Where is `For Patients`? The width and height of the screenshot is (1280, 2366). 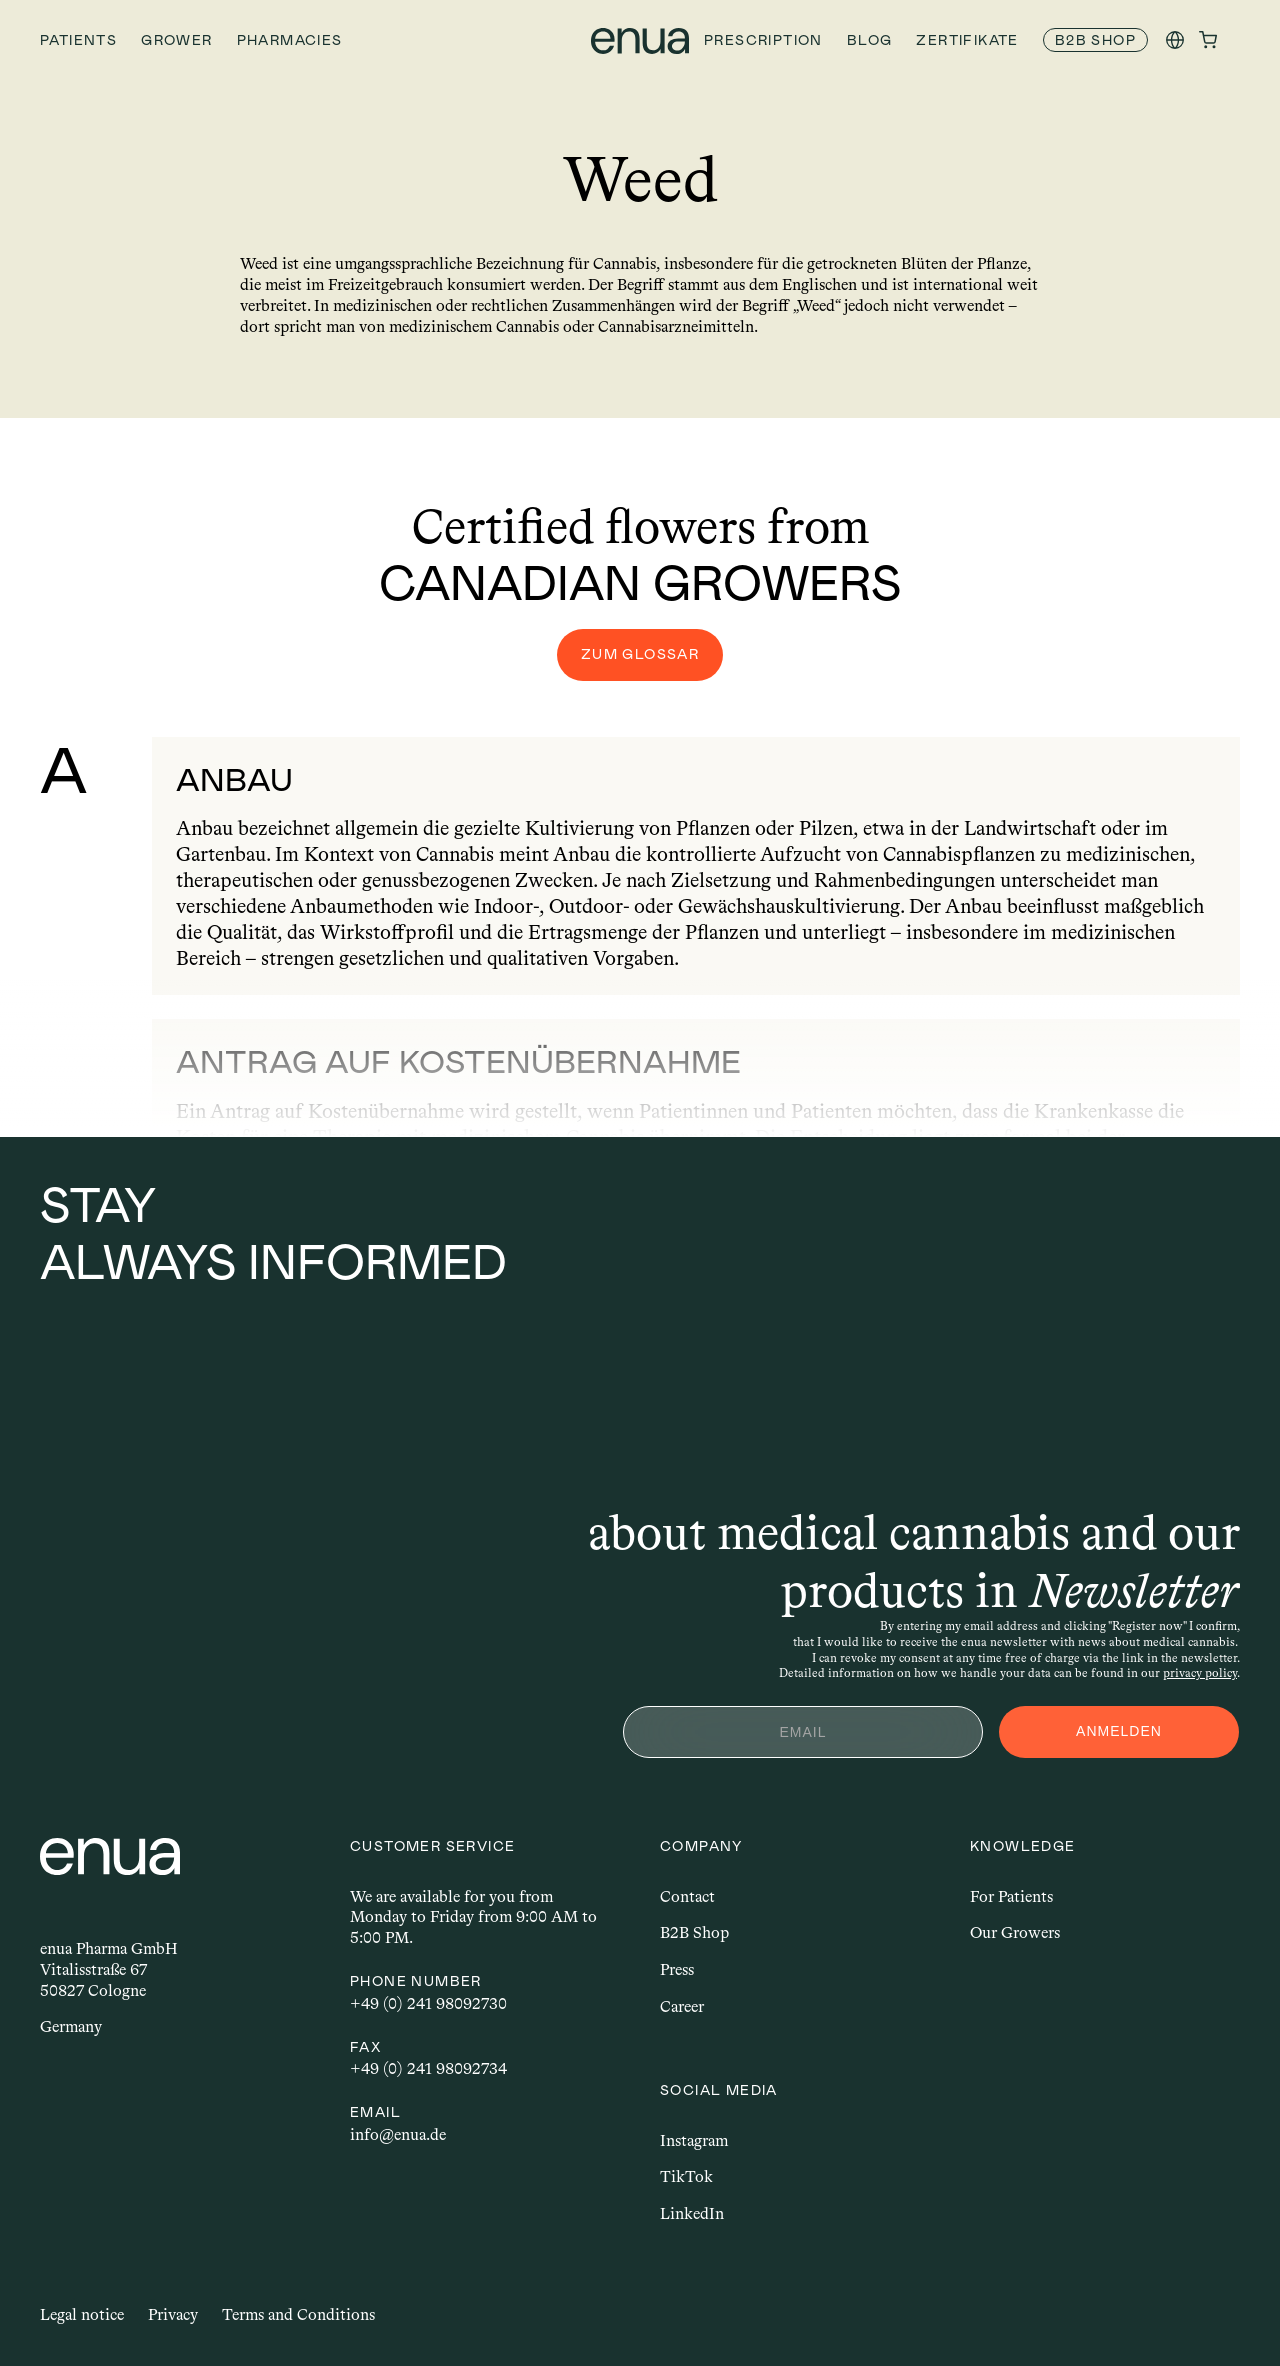
For Patients is located at coordinates (1011, 1896).